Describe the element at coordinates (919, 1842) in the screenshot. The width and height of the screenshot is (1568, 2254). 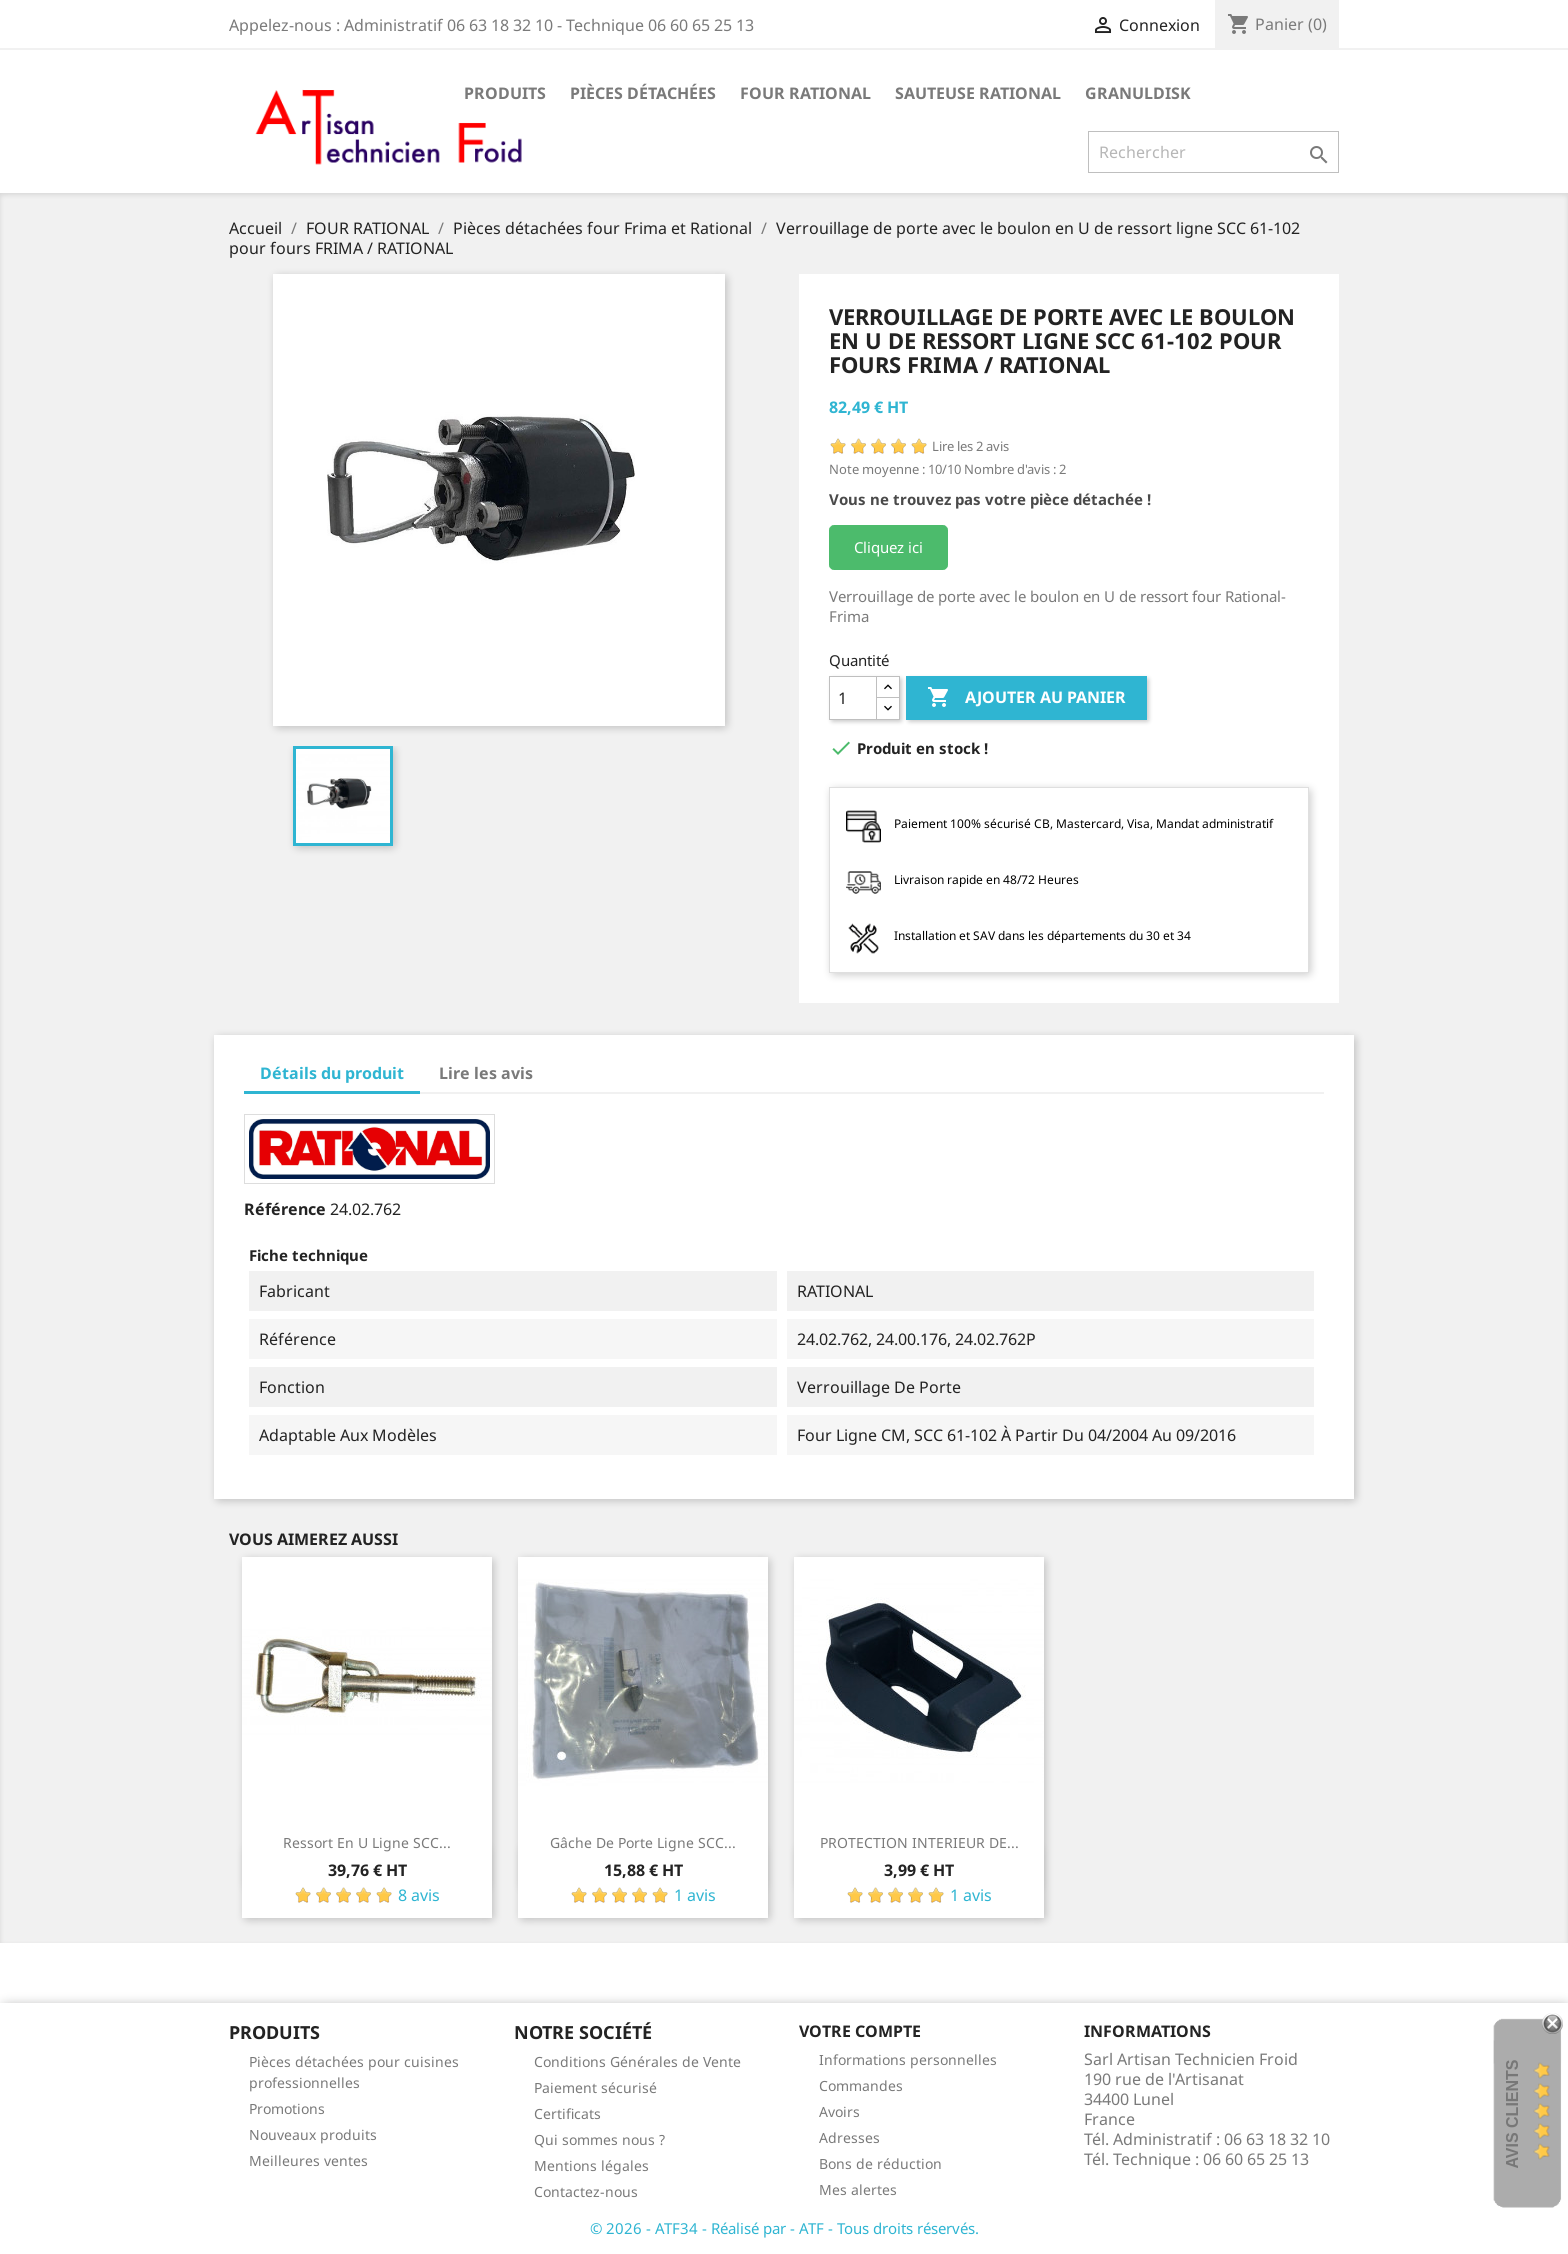
I see `PROTECTION INTERIEUR DE...` at that location.